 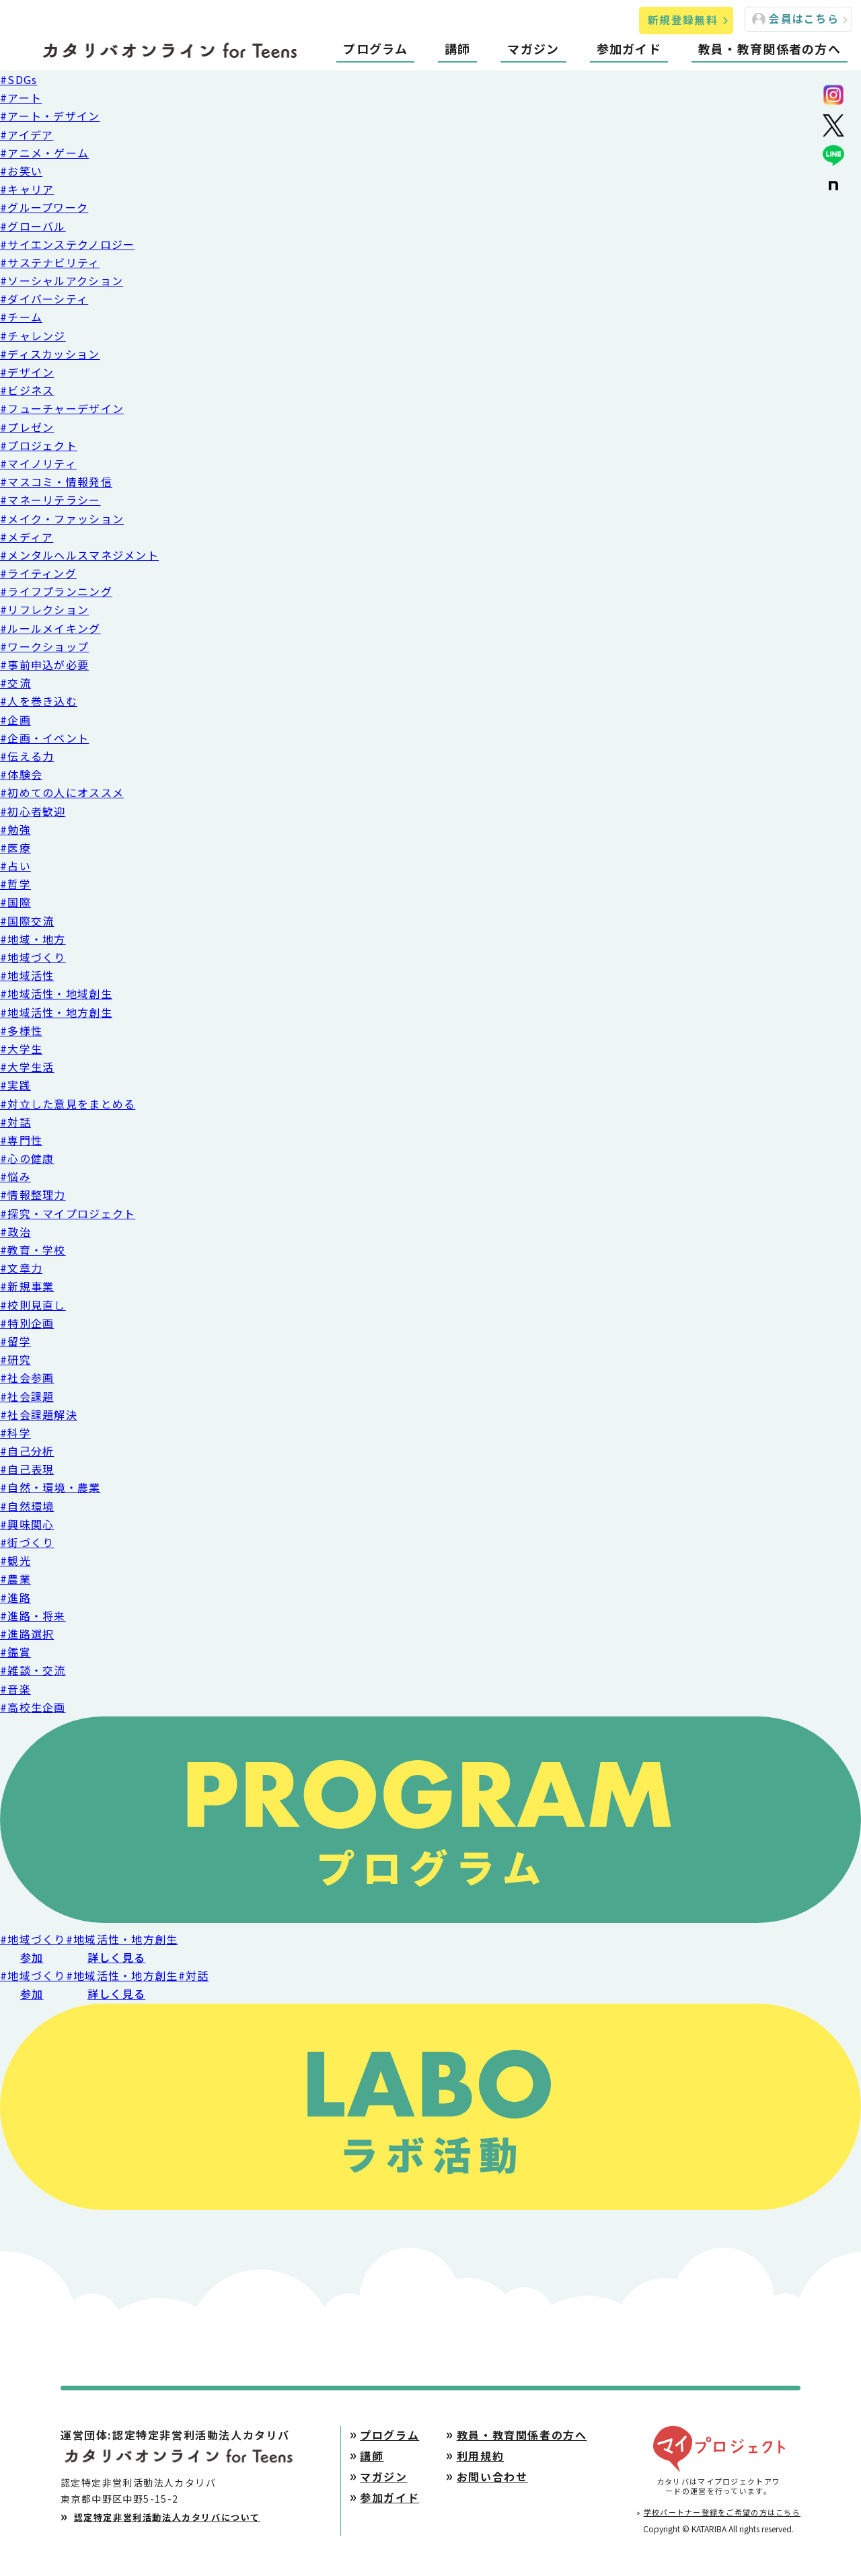 What do you see at coordinates (15, 1689) in the screenshot?
I see `#音楽` at bounding box center [15, 1689].